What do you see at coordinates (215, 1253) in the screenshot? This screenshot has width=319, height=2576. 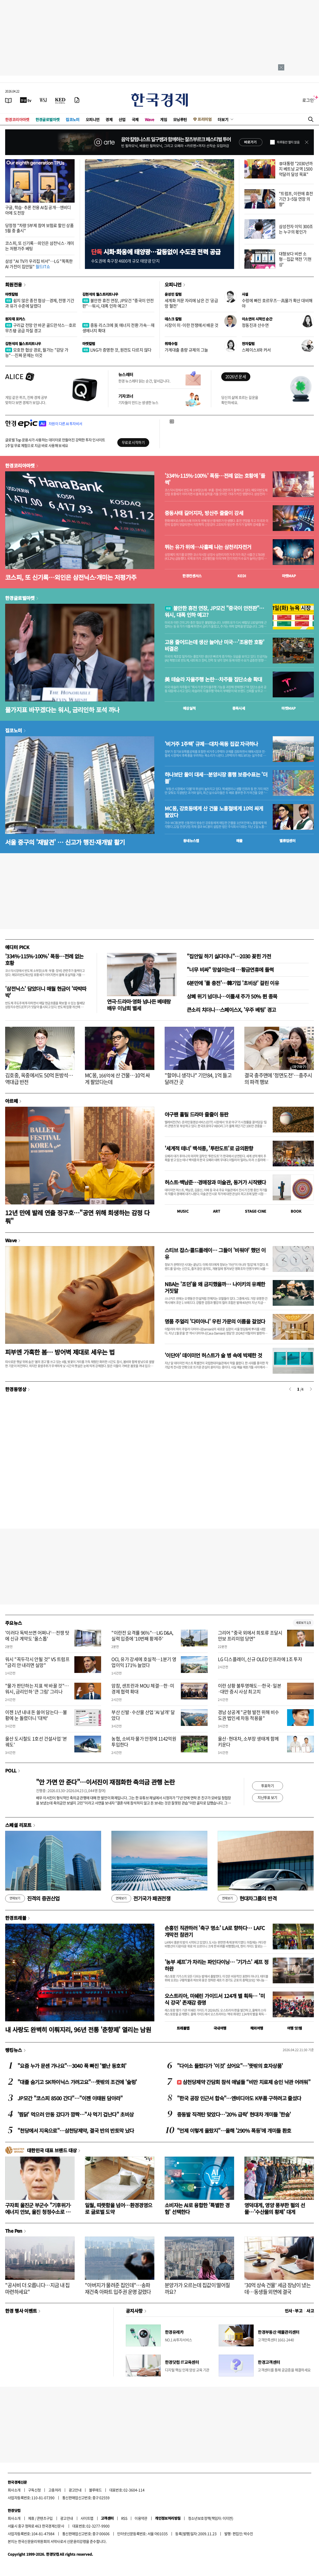 I see `스티브 잡스·콜드플레이… 그들이 '비워야' 했던 이유` at bounding box center [215, 1253].